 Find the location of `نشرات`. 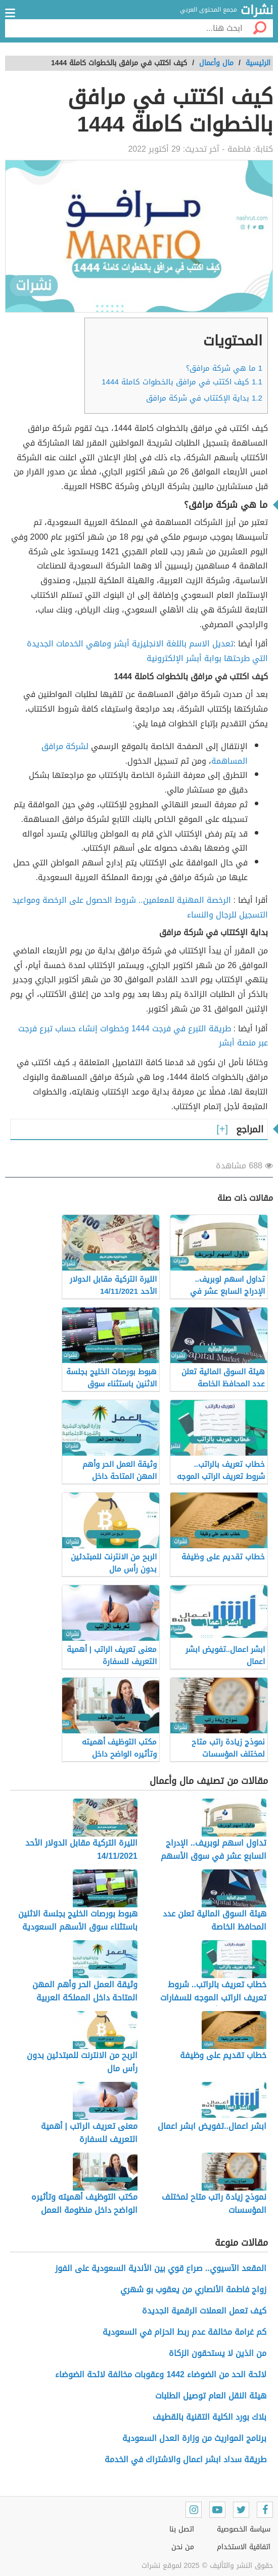

نشرات is located at coordinates (257, 10).